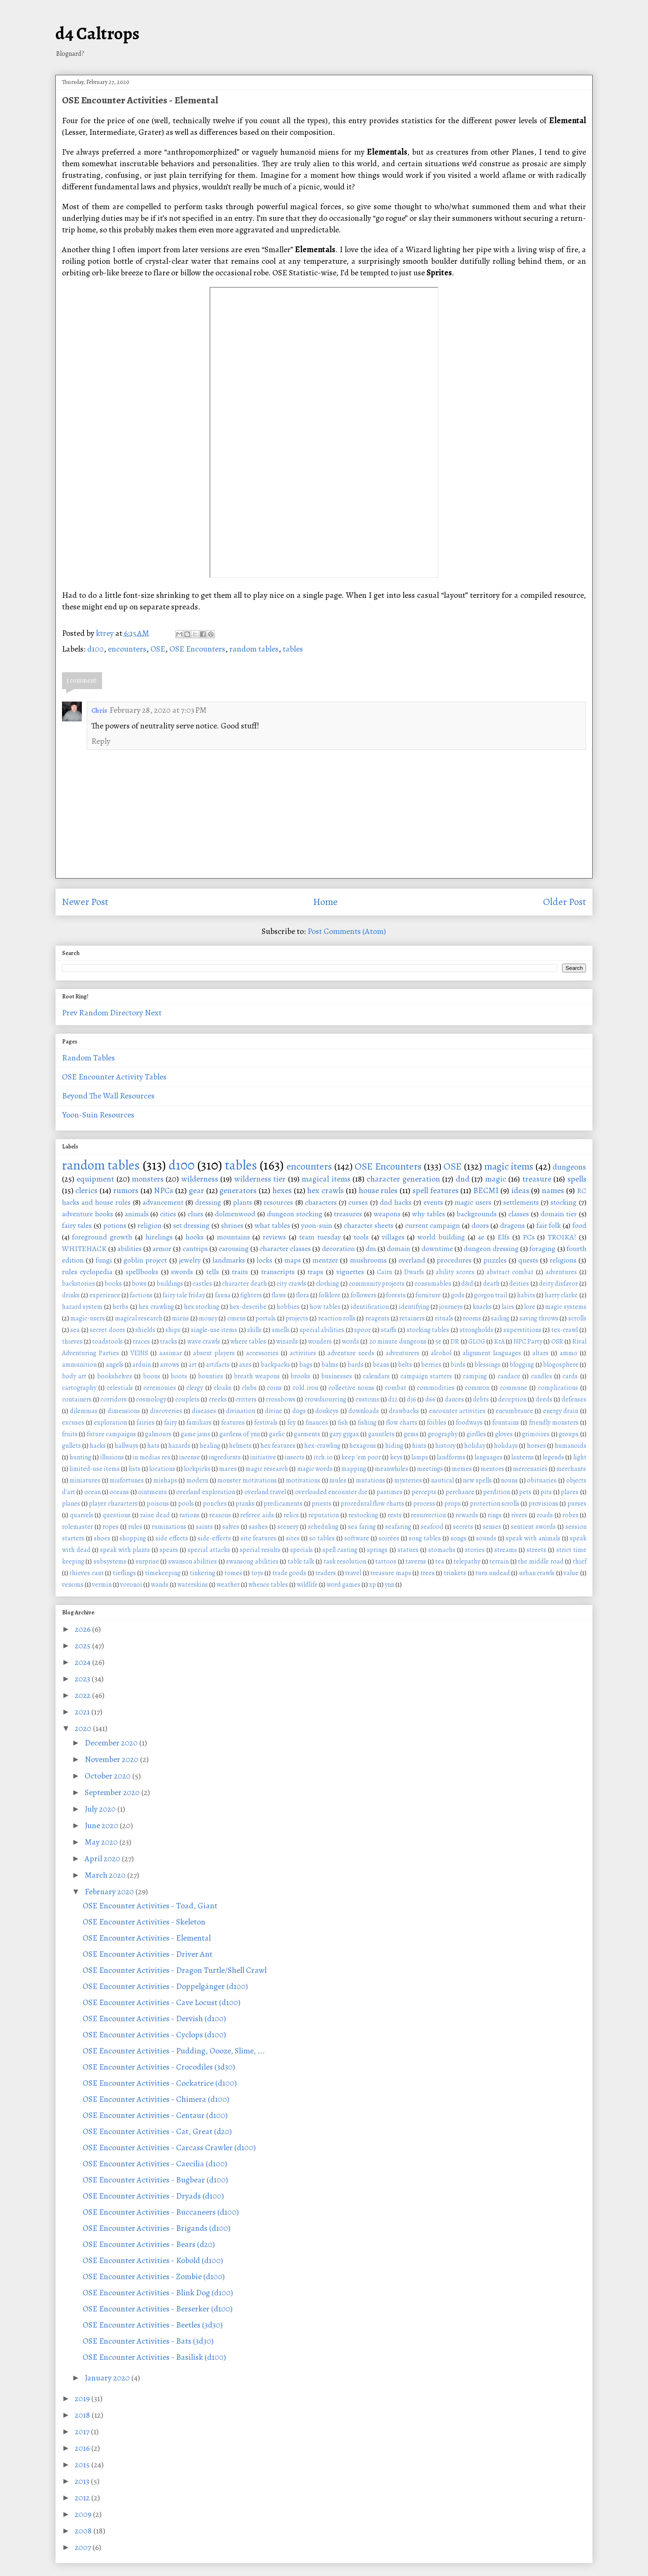  What do you see at coordinates (467, 1283) in the screenshot?
I see `d&d` at bounding box center [467, 1283].